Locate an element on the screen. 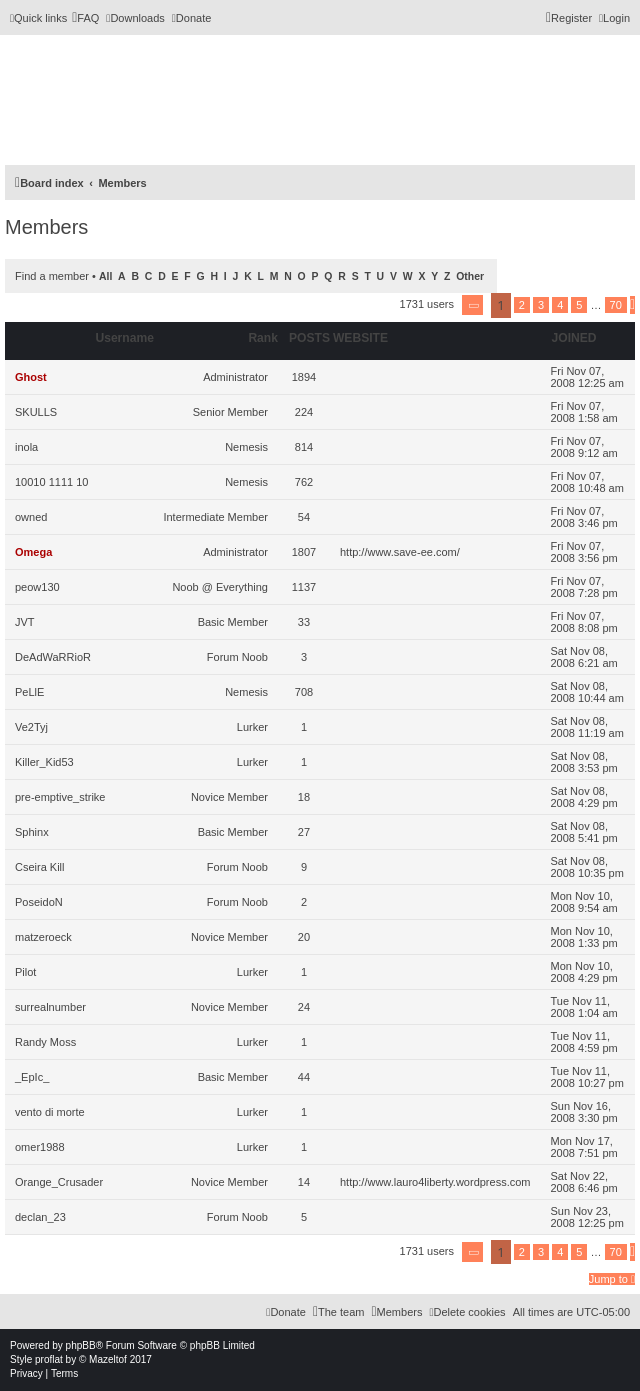  Username is located at coordinates (124, 338).